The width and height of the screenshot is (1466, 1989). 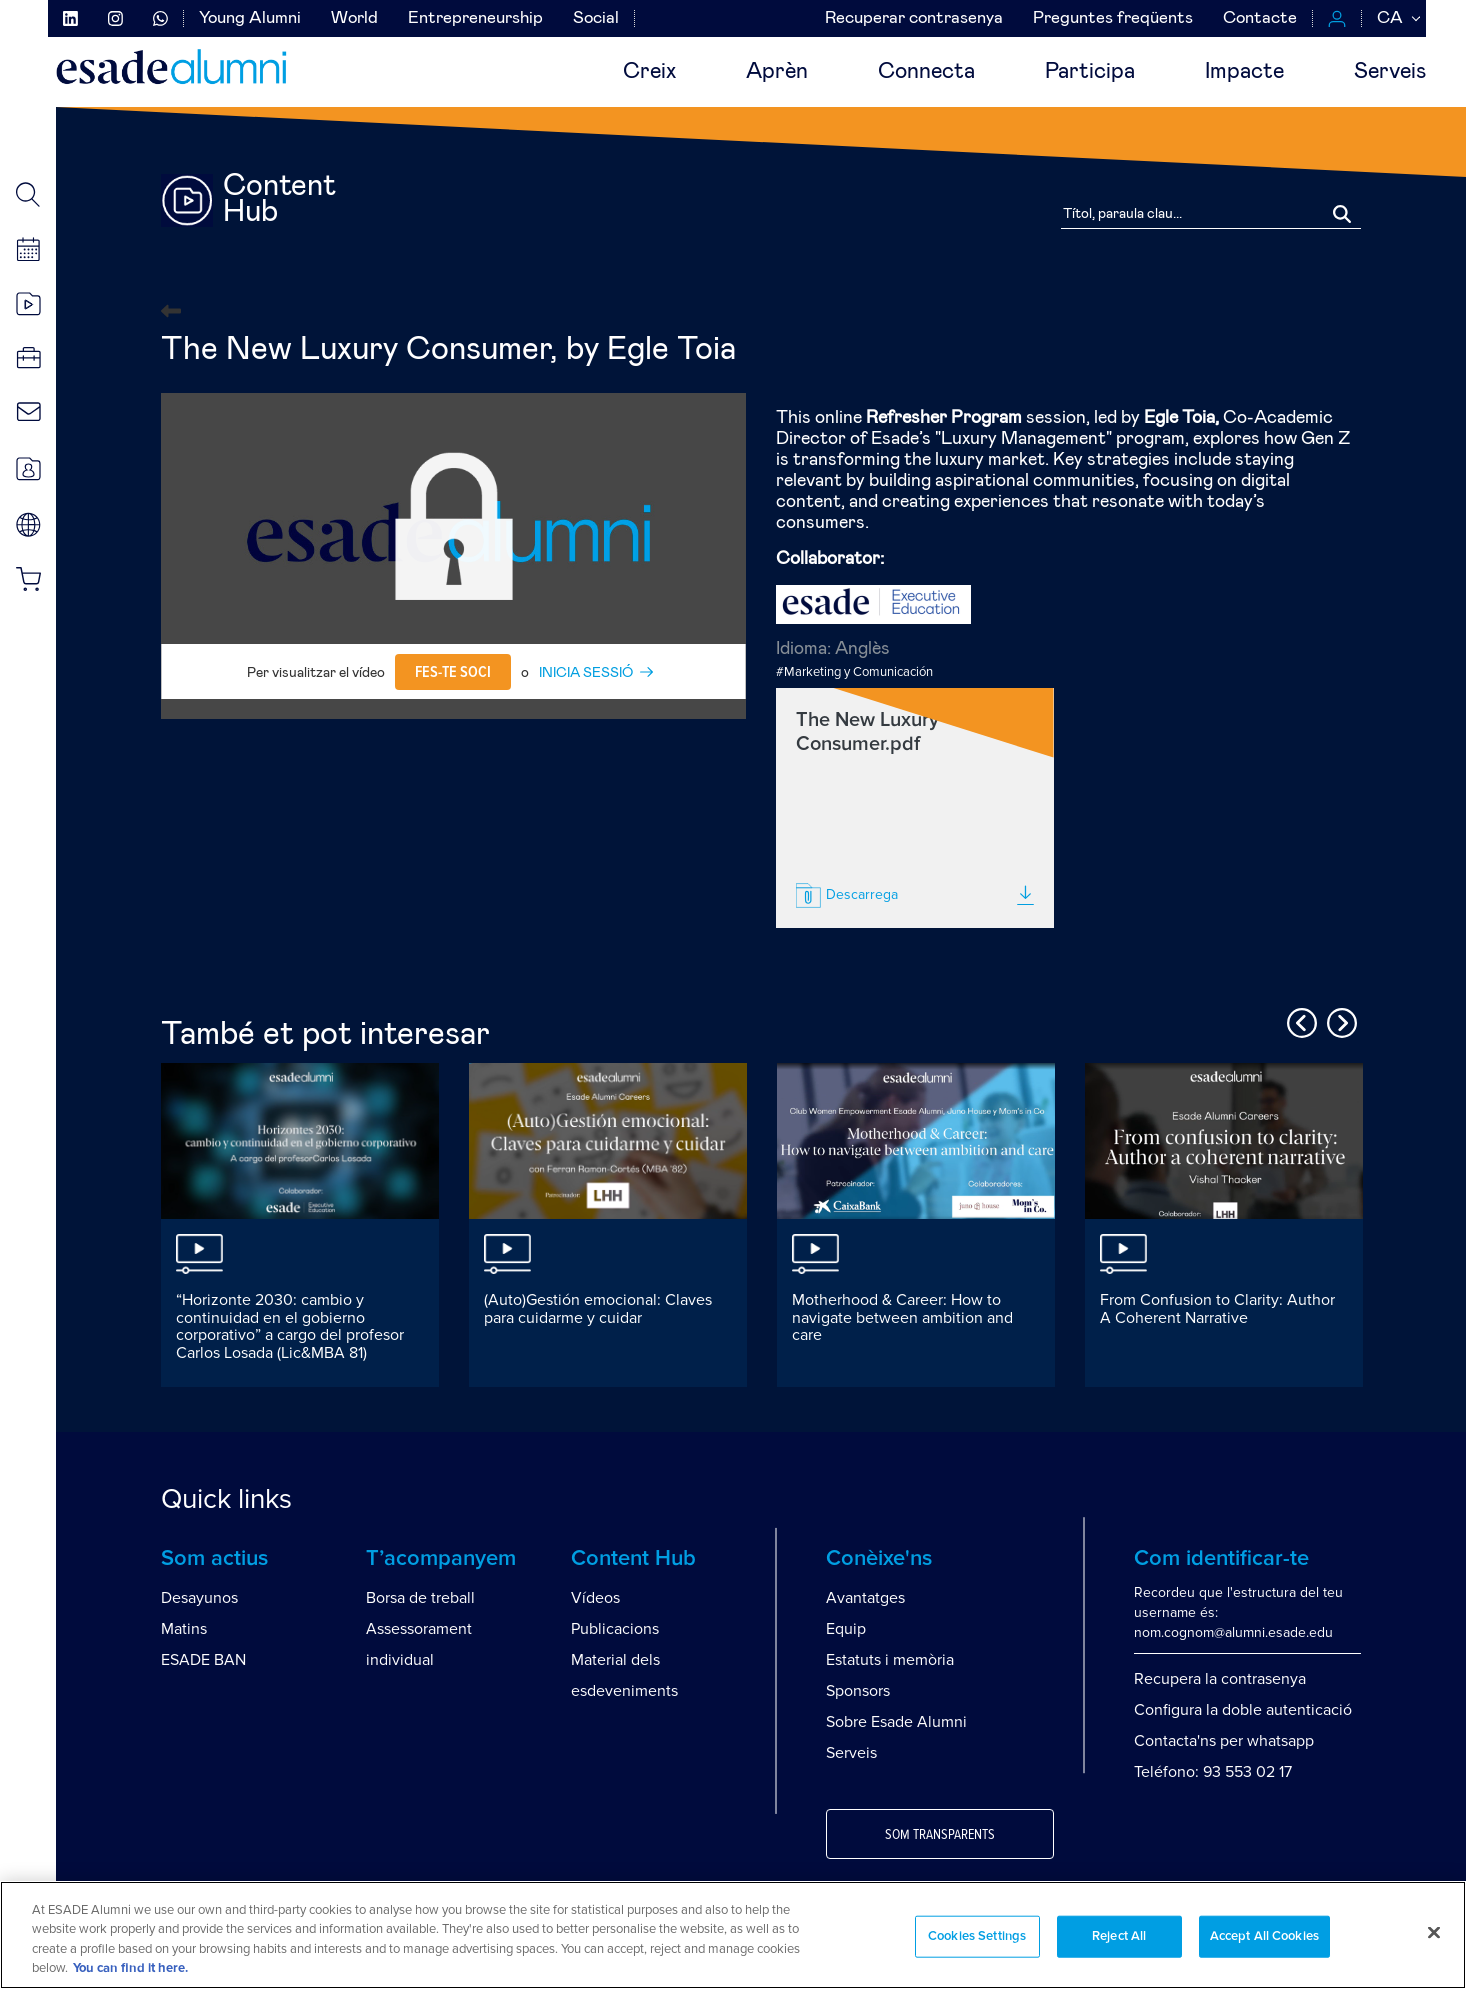 What do you see at coordinates (290, 1326) in the screenshot?
I see `“Horizonte 2030: cambio y continuidad en el gobierno corporativo” a cargo del profesor Carlos Losada (Lic&MBA 81)` at bounding box center [290, 1326].